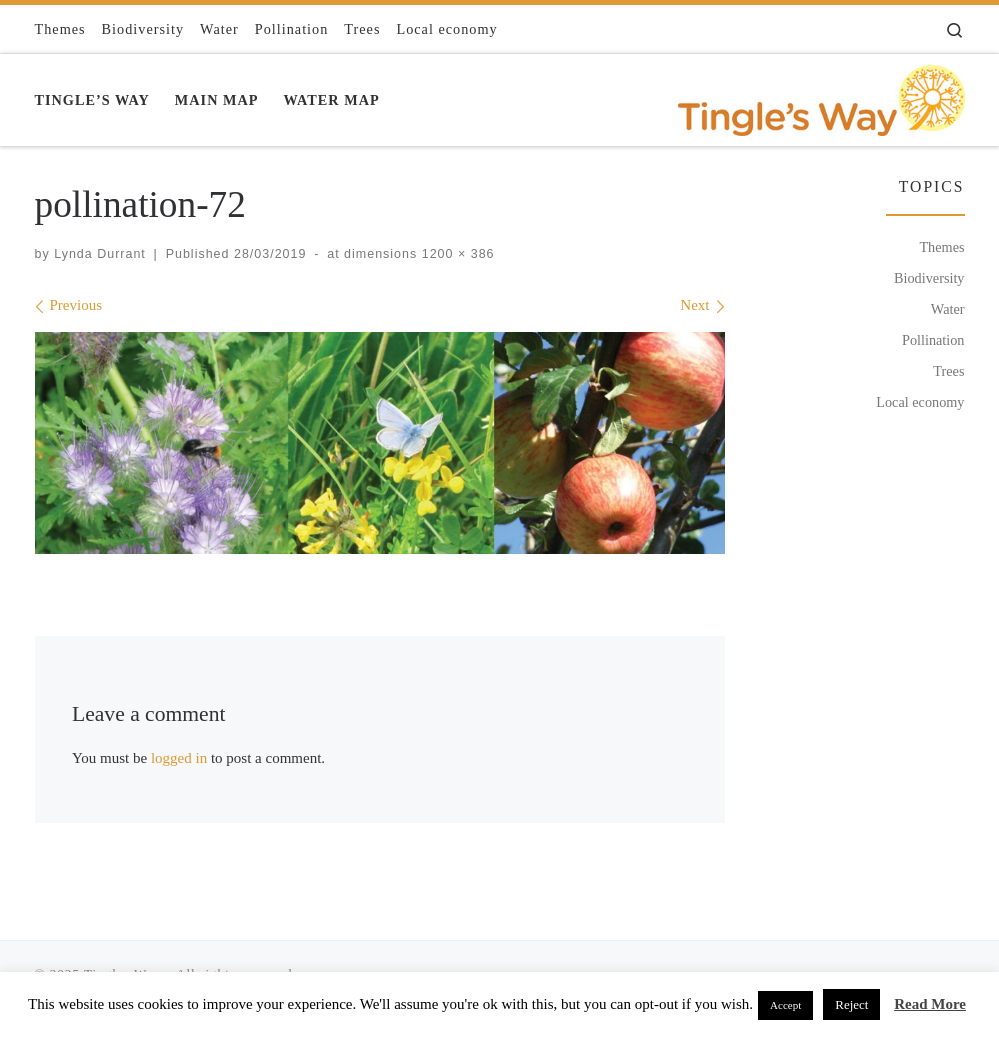 The height and width of the screenshot is (1037, 999). What do you see at coordinates (455, 254) in the screenshot?
I see `1200 × 386` at bounding box center [455, 254].